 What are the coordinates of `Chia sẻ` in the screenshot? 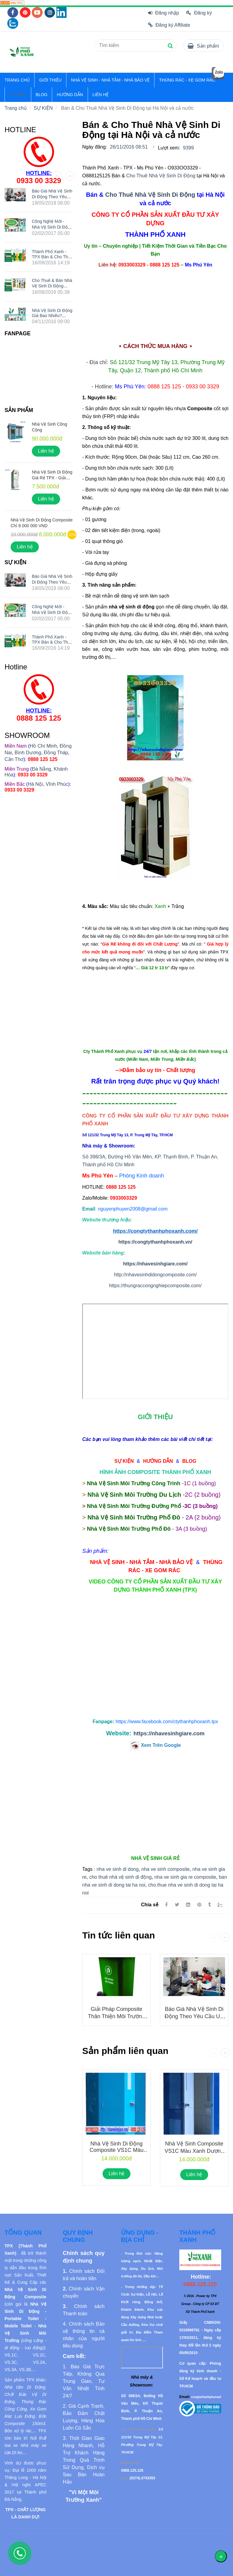 It's located at (149, 1904).